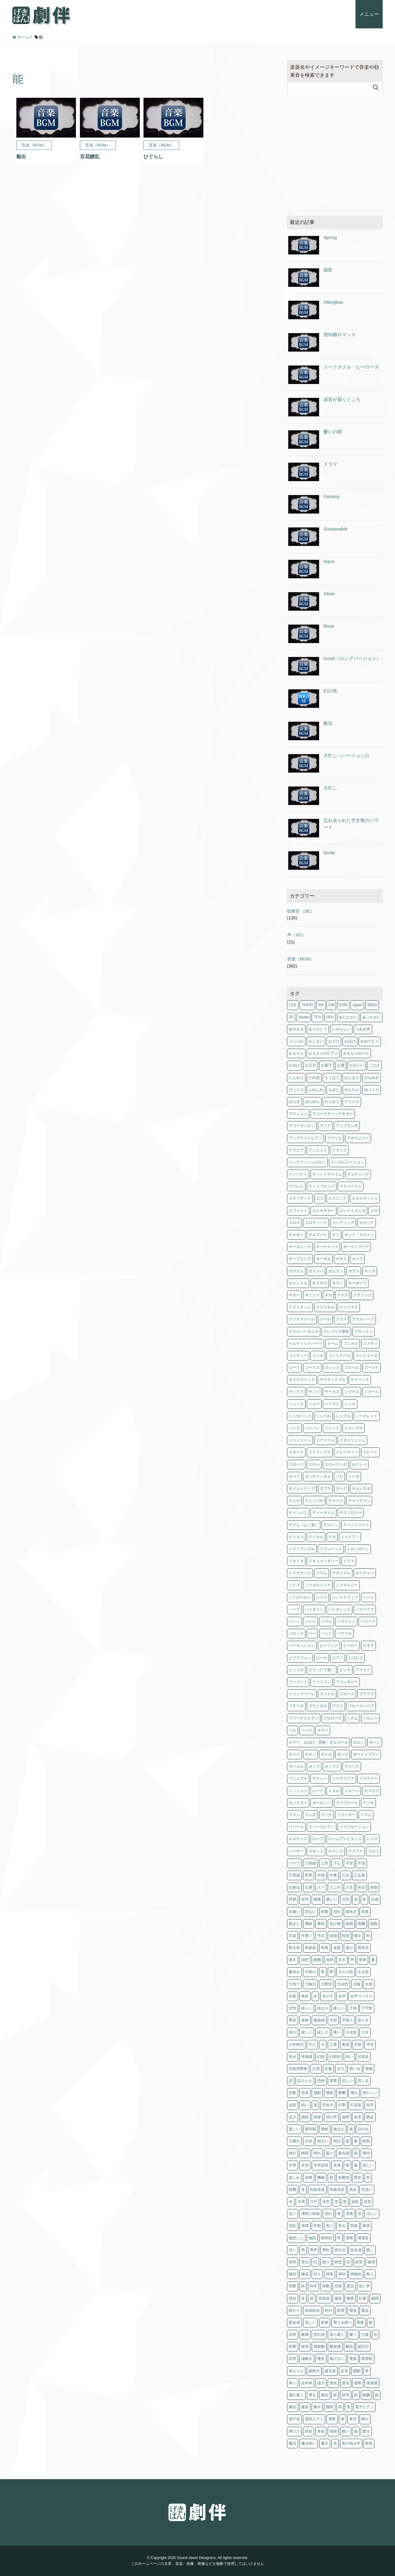 This screenshot has width=395, height=2576. I want to click on SF [SF (26個の項目)], so click(291, 1017).